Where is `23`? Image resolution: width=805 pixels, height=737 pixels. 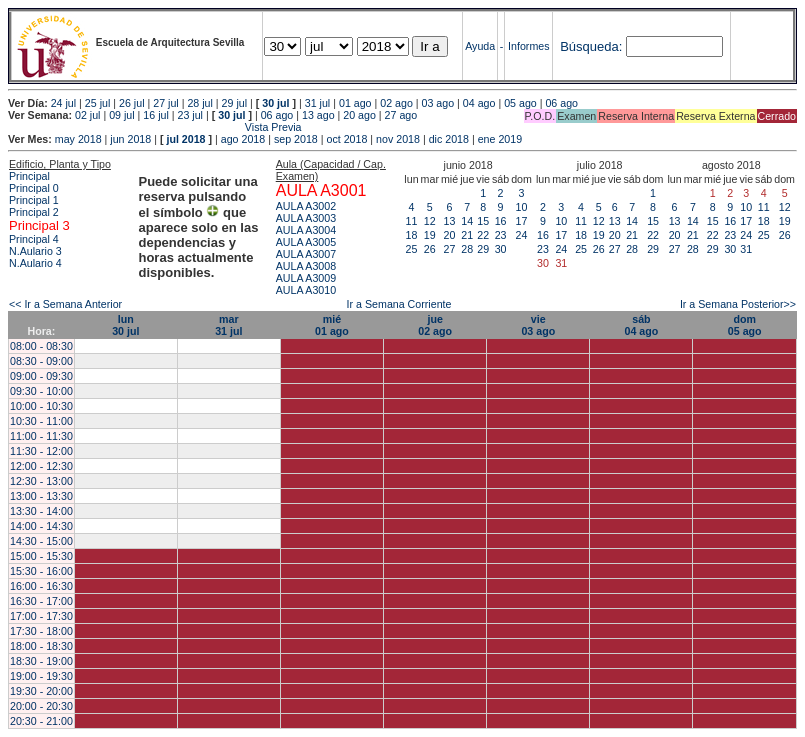
23 is located at coordinates (501, 235).